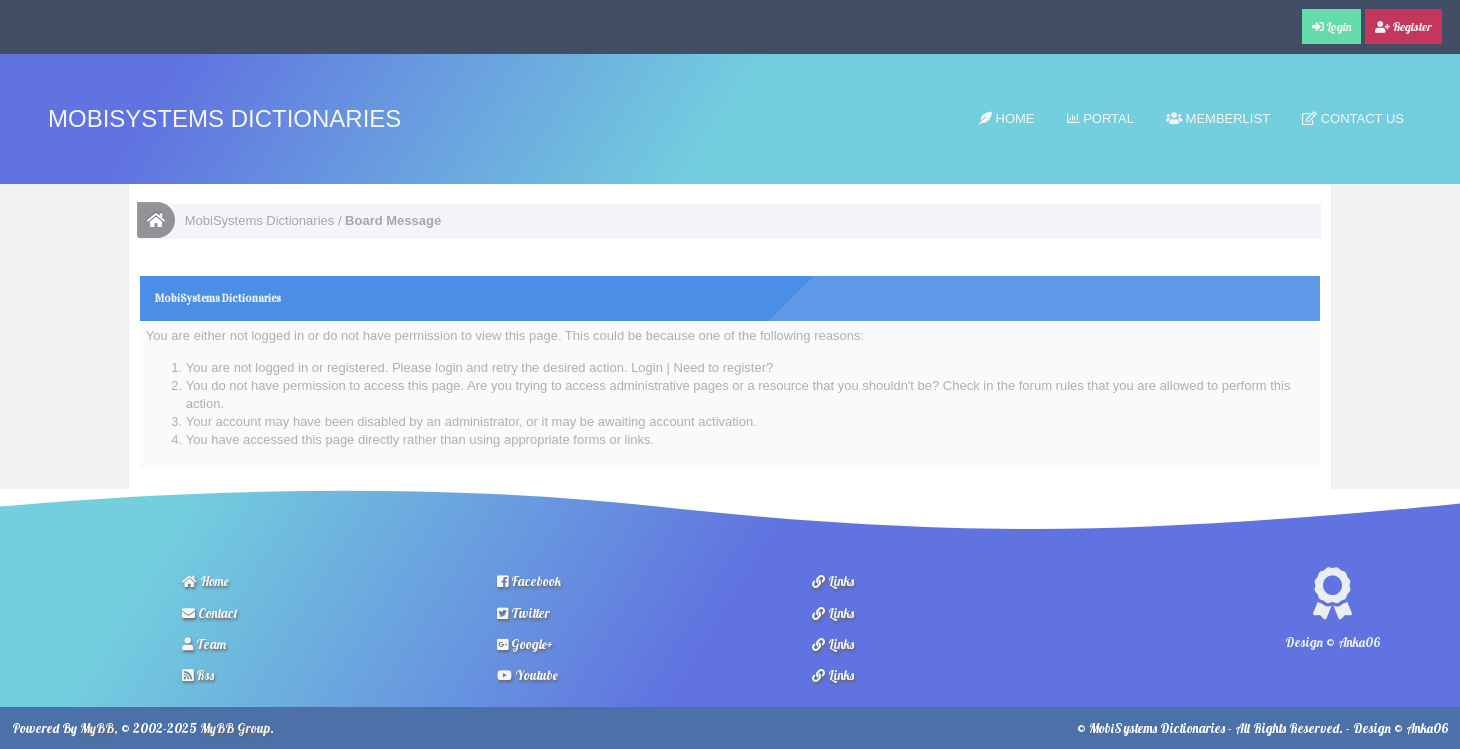 The height and width of the screenshot is (749, 1460). What do you see at coordinates (97, 728) in the screenshot?
I see `MyBB` at bounding box center [97, 728].